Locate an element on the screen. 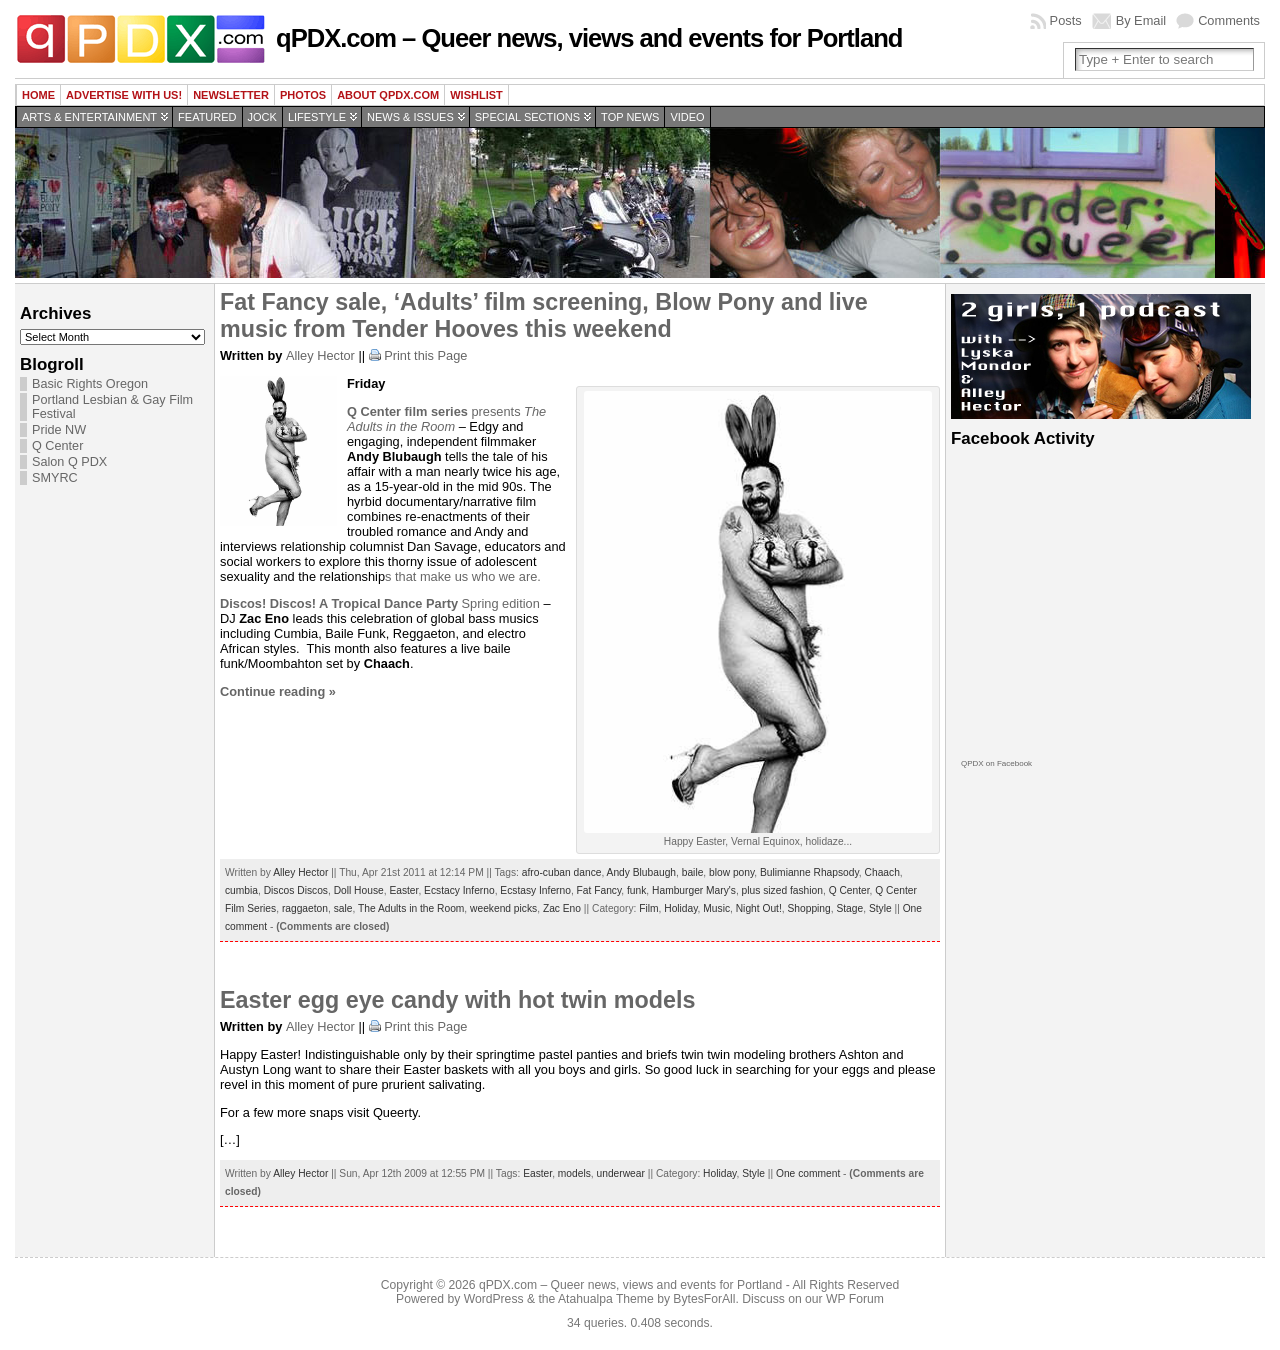  baile is located at coordinates (693, 872).